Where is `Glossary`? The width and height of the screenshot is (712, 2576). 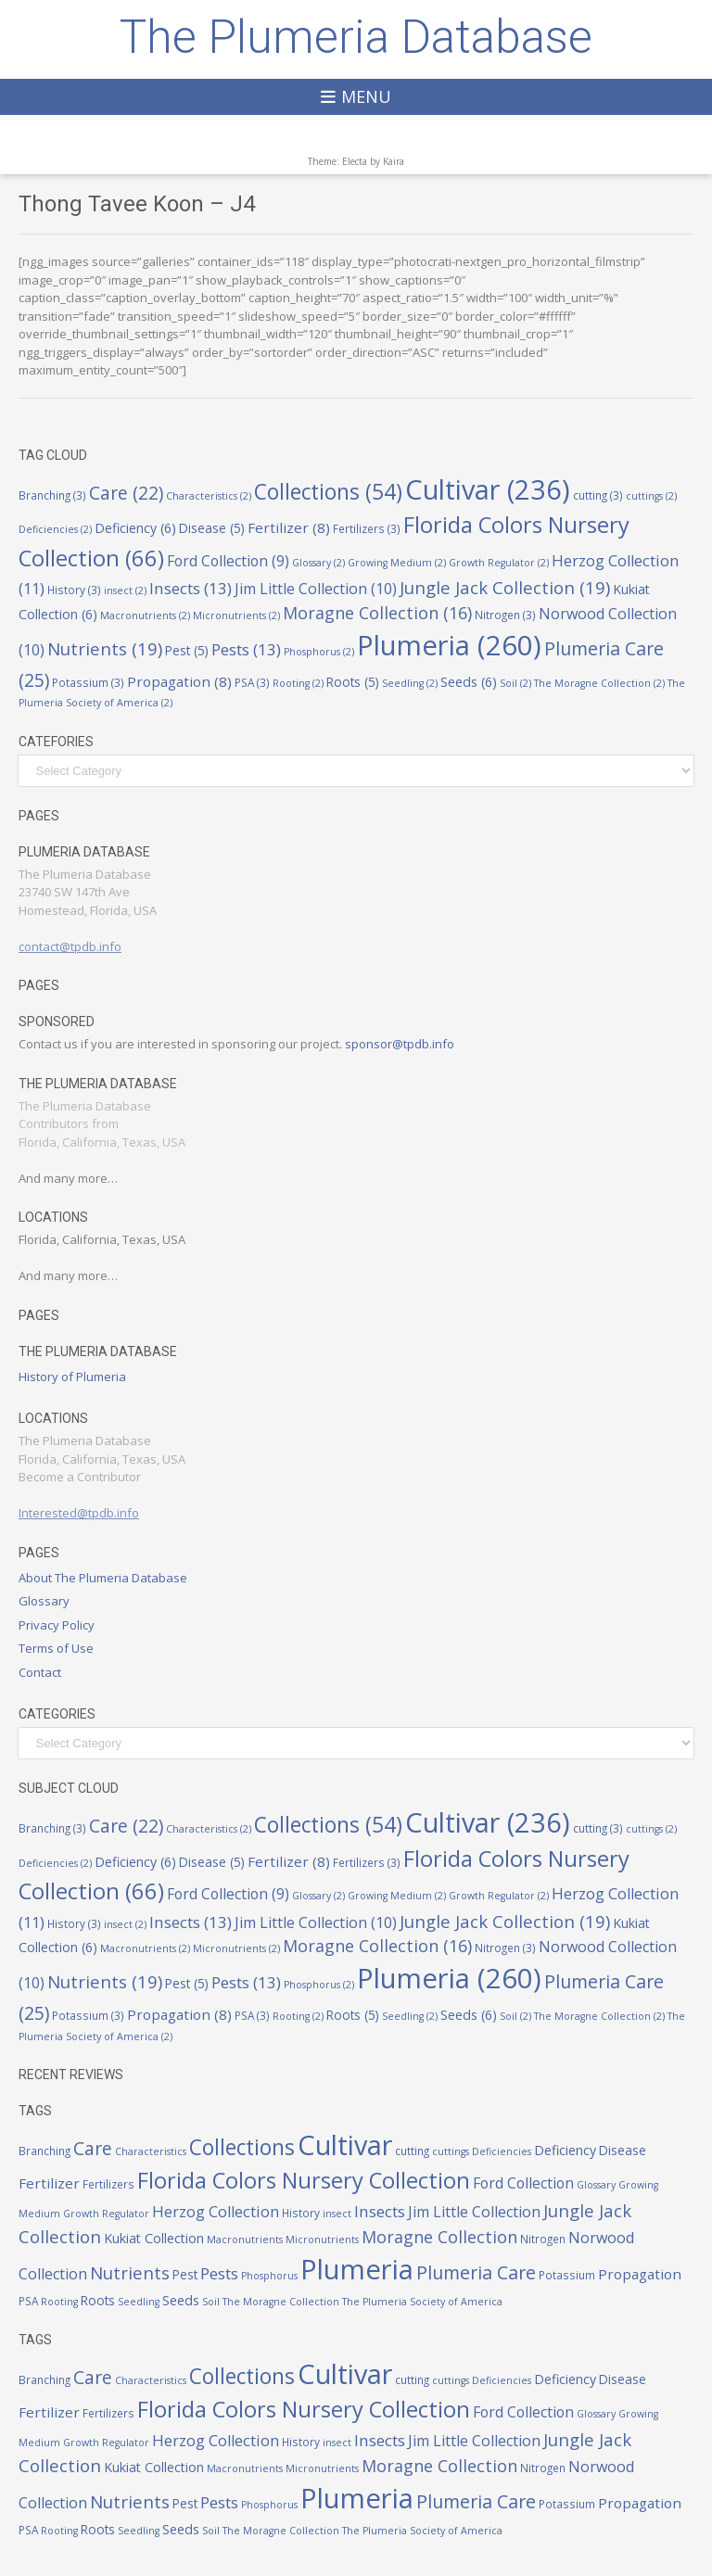
Glossary is located at coordinates (44, 1601).